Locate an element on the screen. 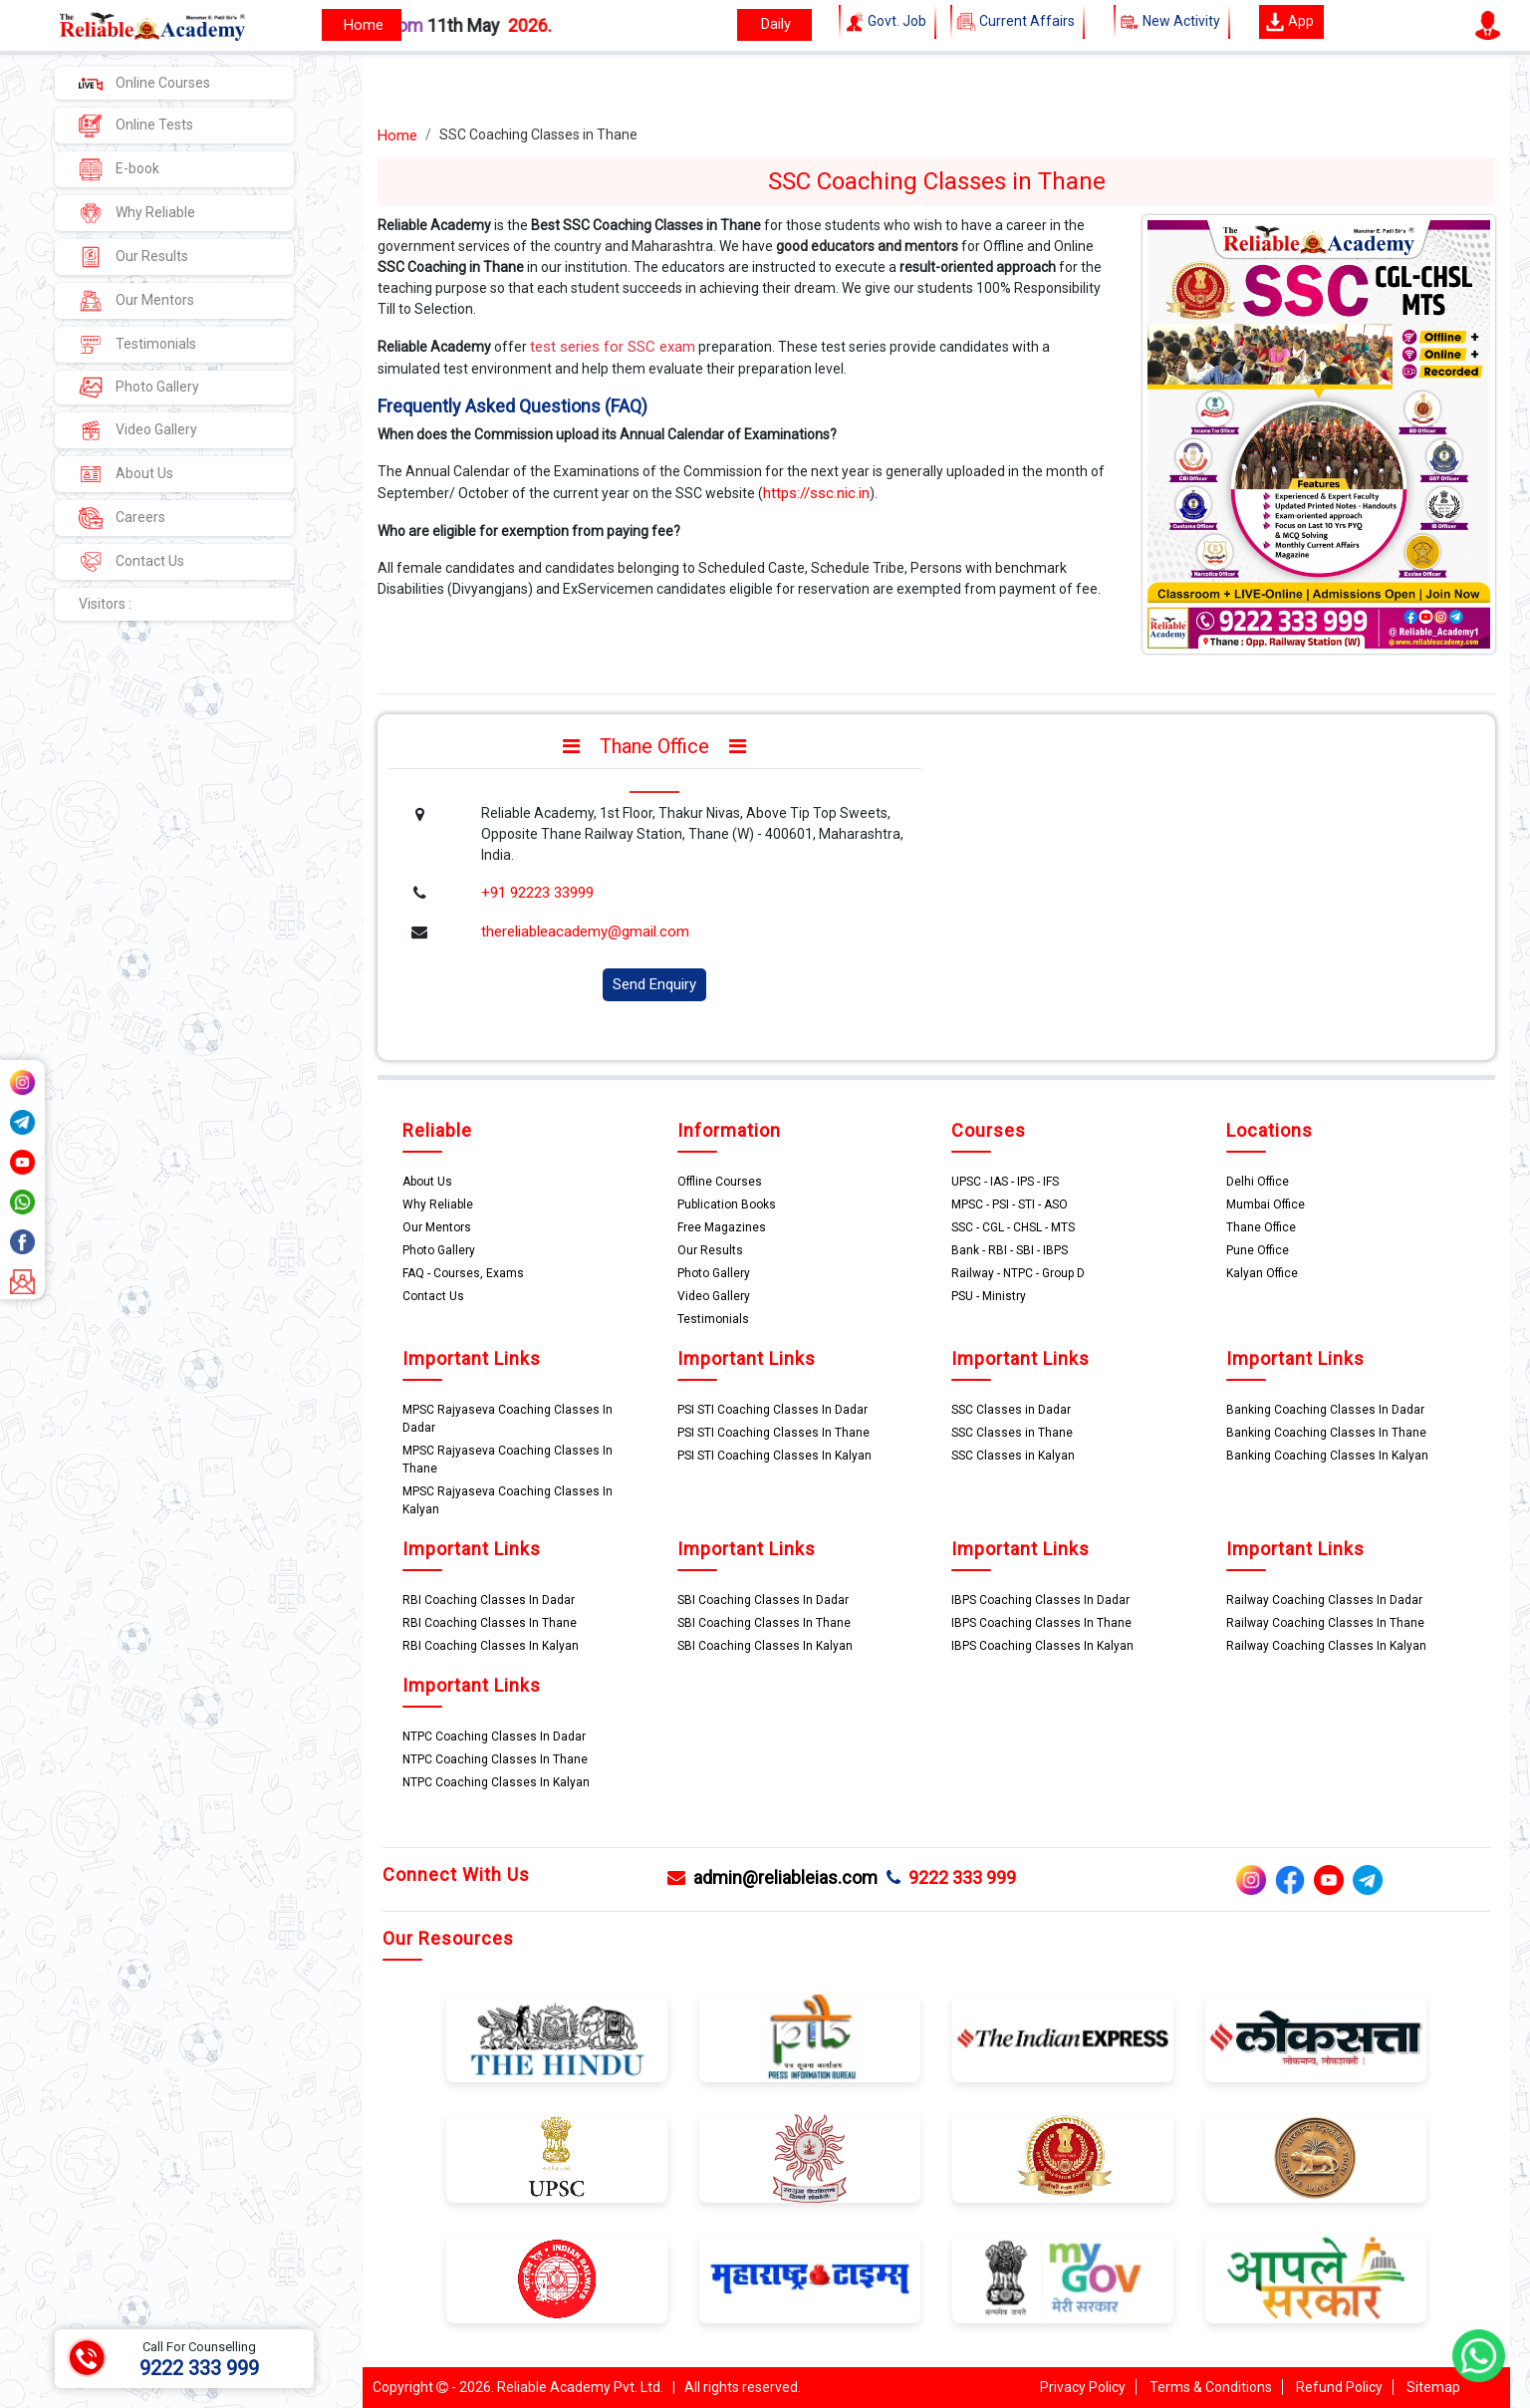 The width and height of the screenshot is (1530, 2408). SSC - CGL - CHSL - MTS is located at coordinates (1013, 1227).